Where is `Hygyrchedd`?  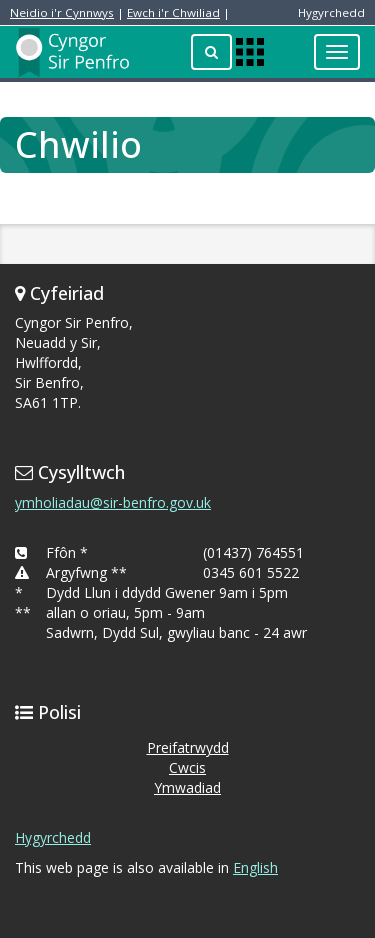 Hygyrchedd is located at coordinates (53, 837).